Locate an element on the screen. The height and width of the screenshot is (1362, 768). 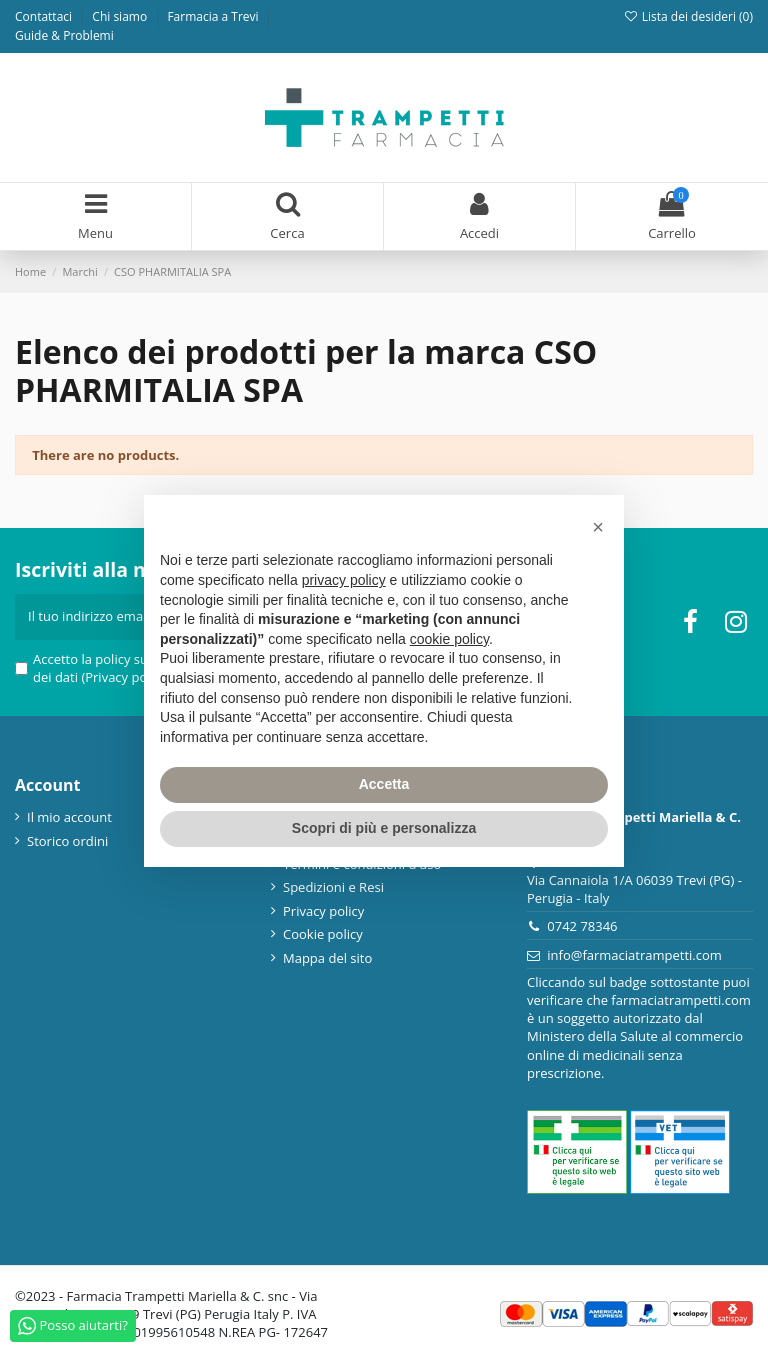
Guide & Problemi is located at coordinates (64, 35).